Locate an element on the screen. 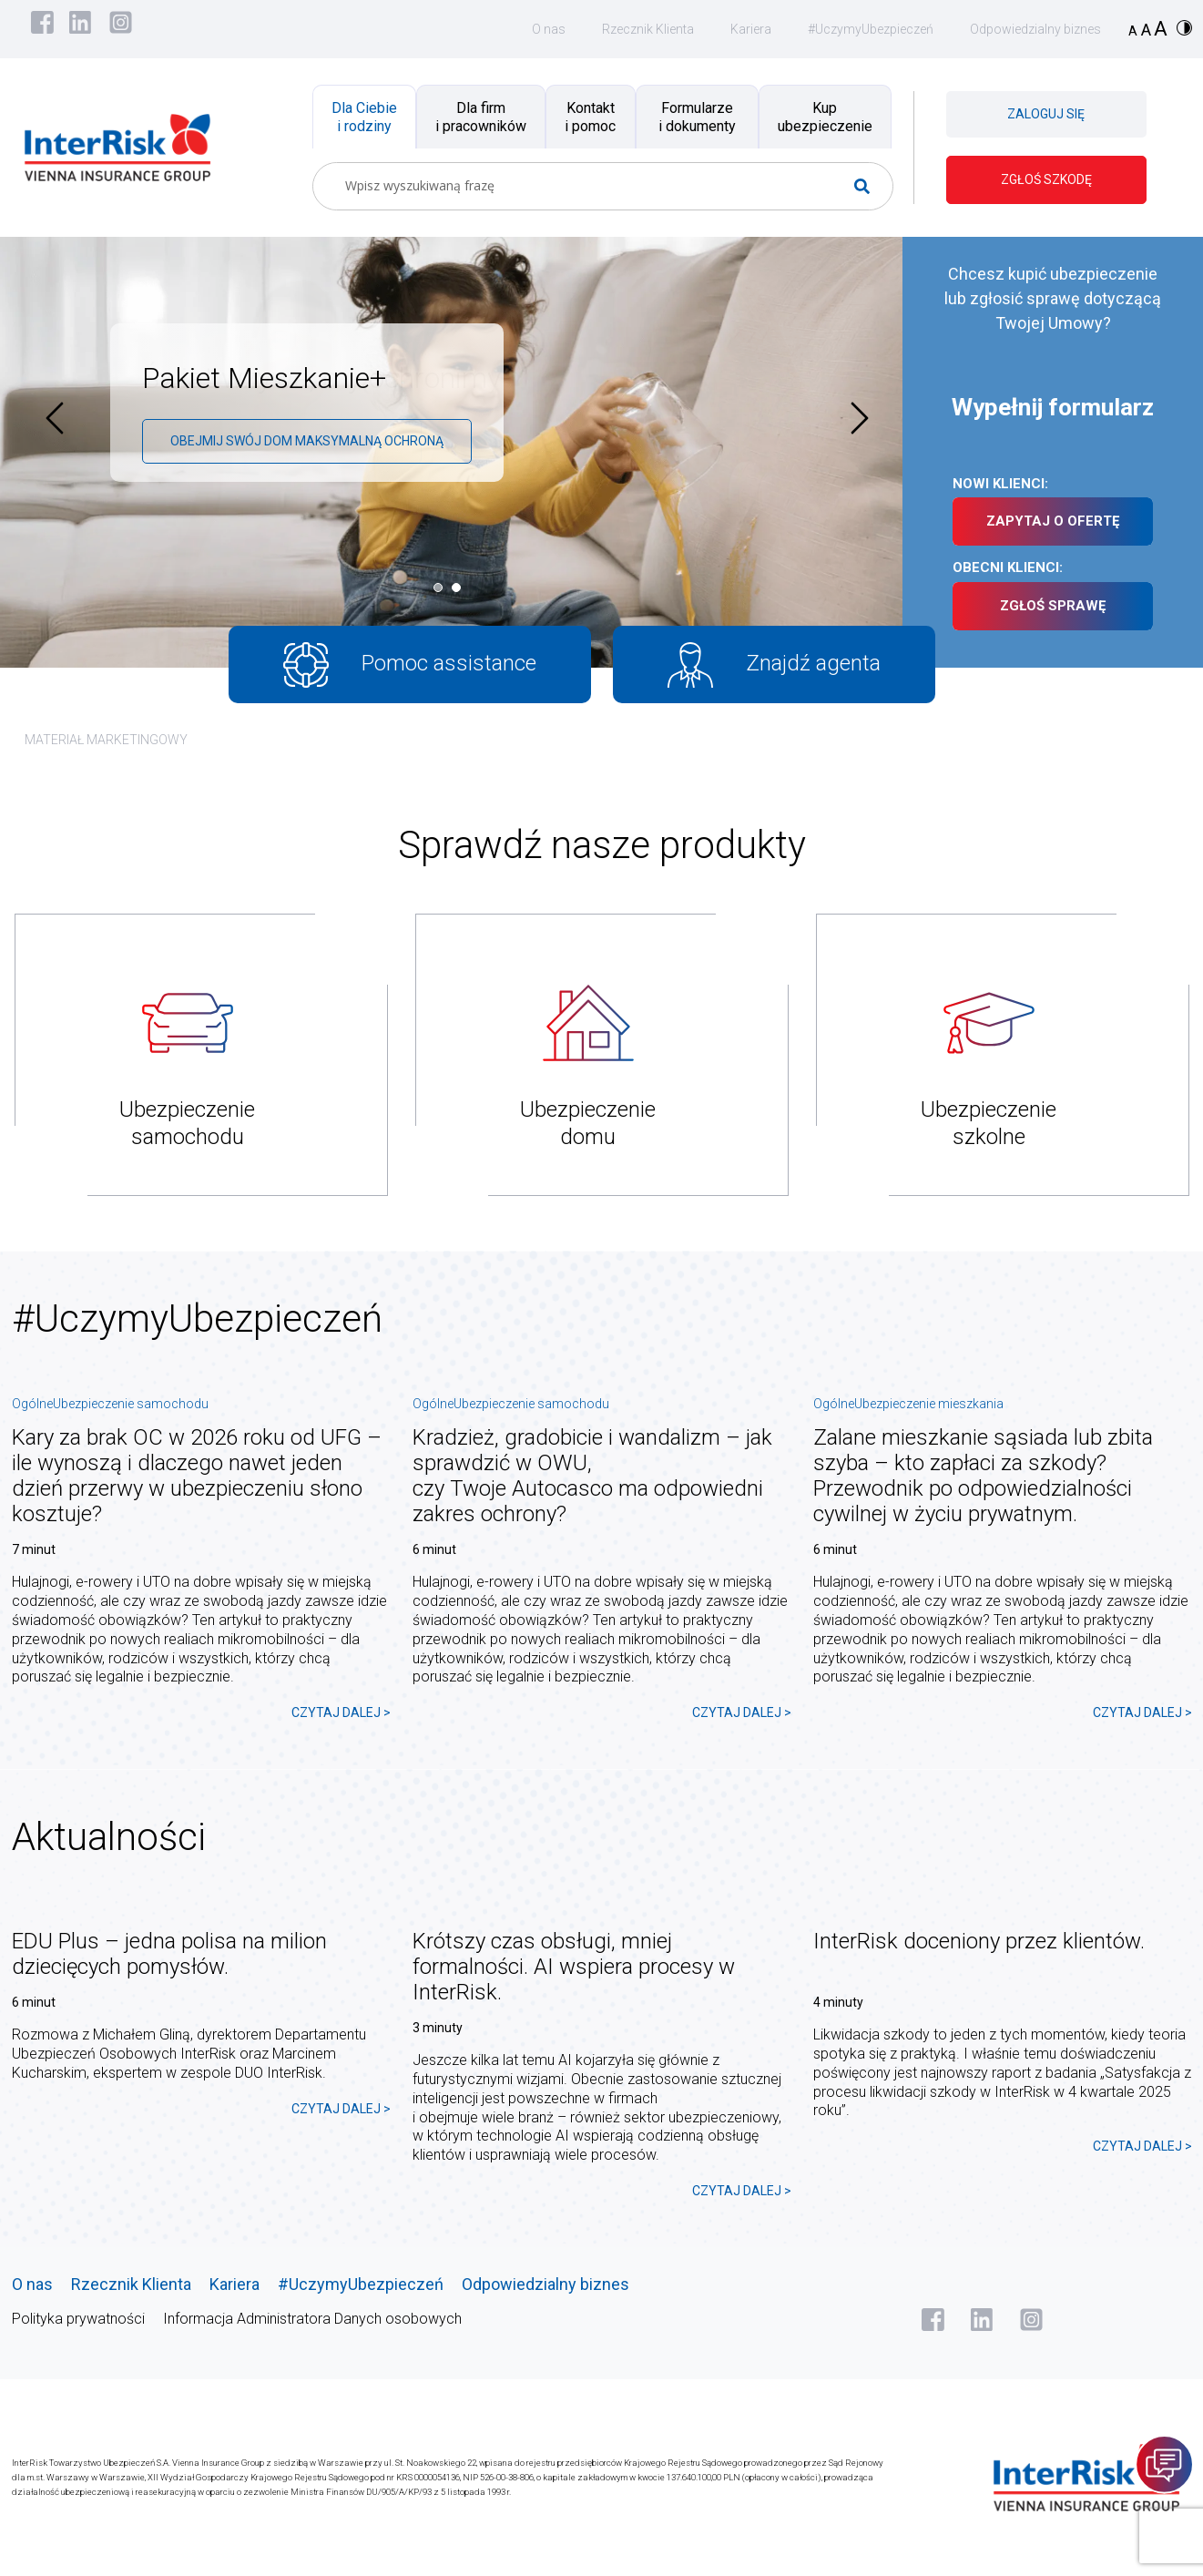 This screenshot has height=2576, width=1203. Dla Ciebie i rodziny is located at coordinates (364, 116).